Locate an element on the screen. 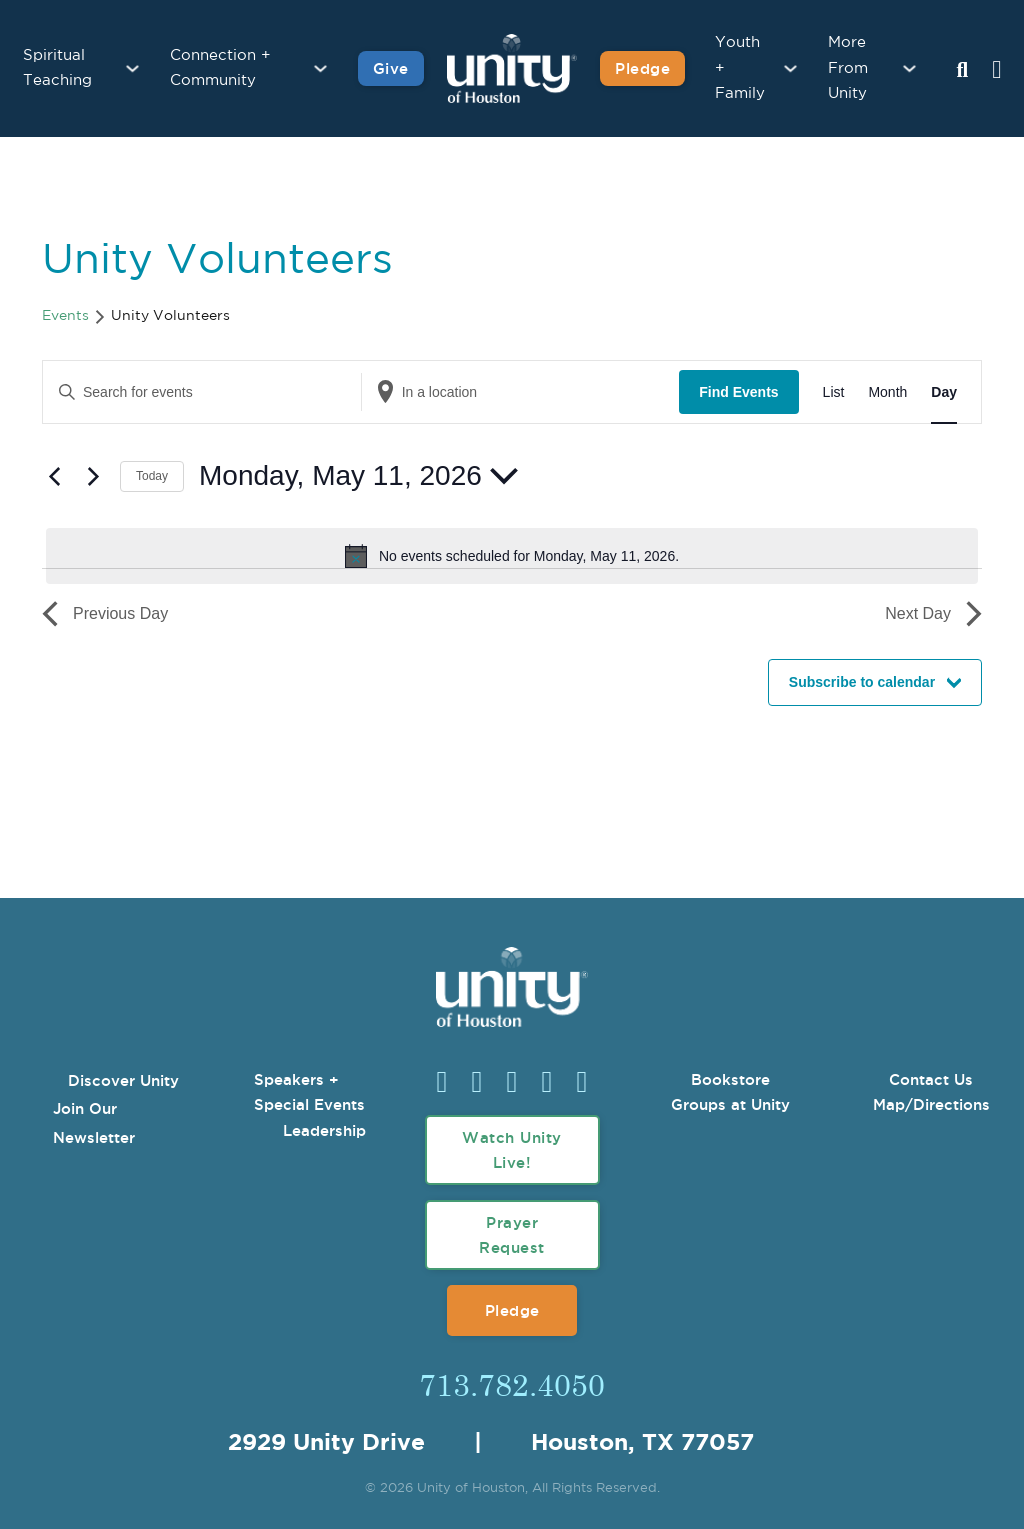  Prayer Request is located at coordinates (512, 1235).